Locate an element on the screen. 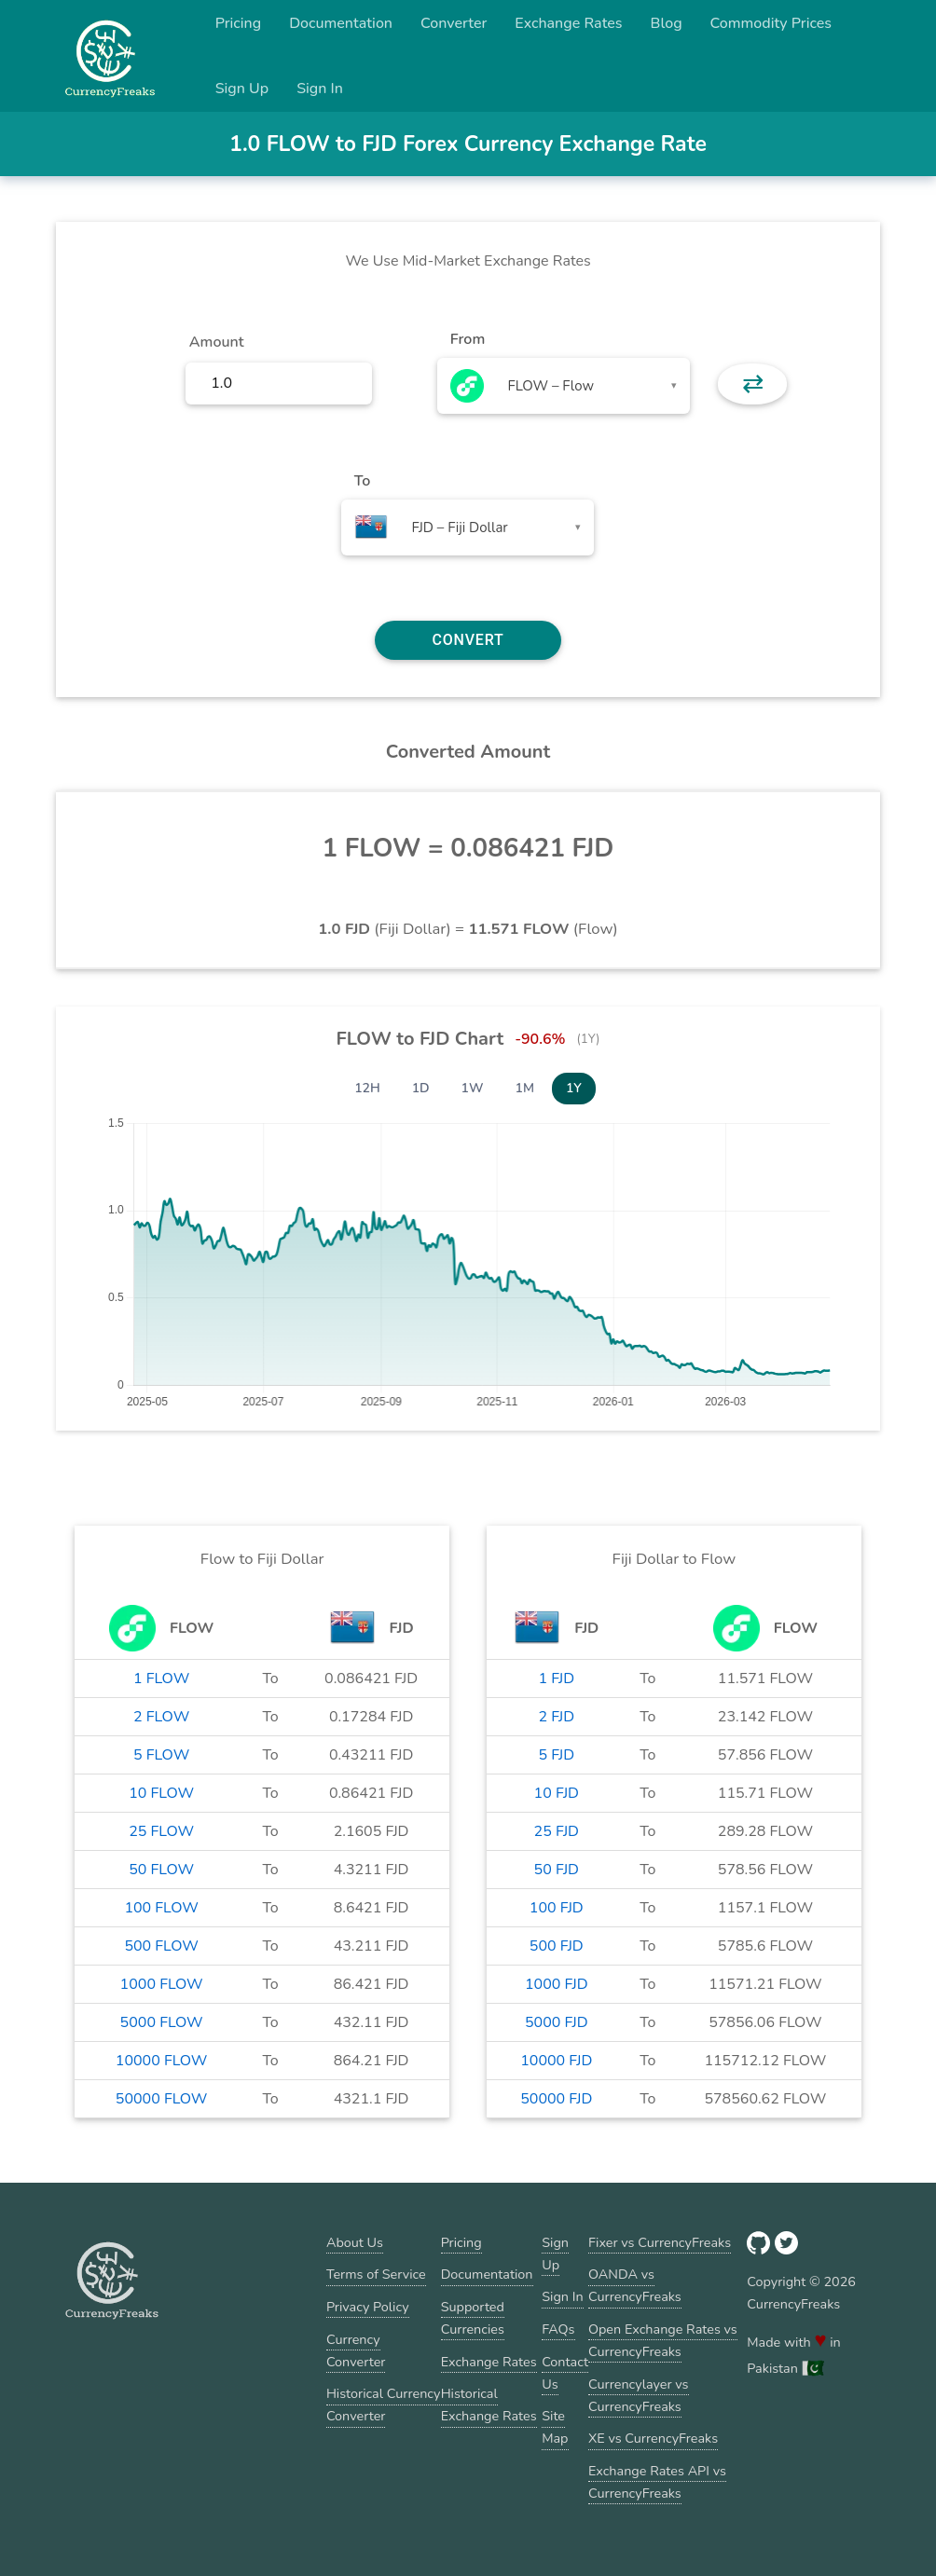 The width and height of the screenshot is (936, 2576). Site Map is located at coordinates (555, 2426).